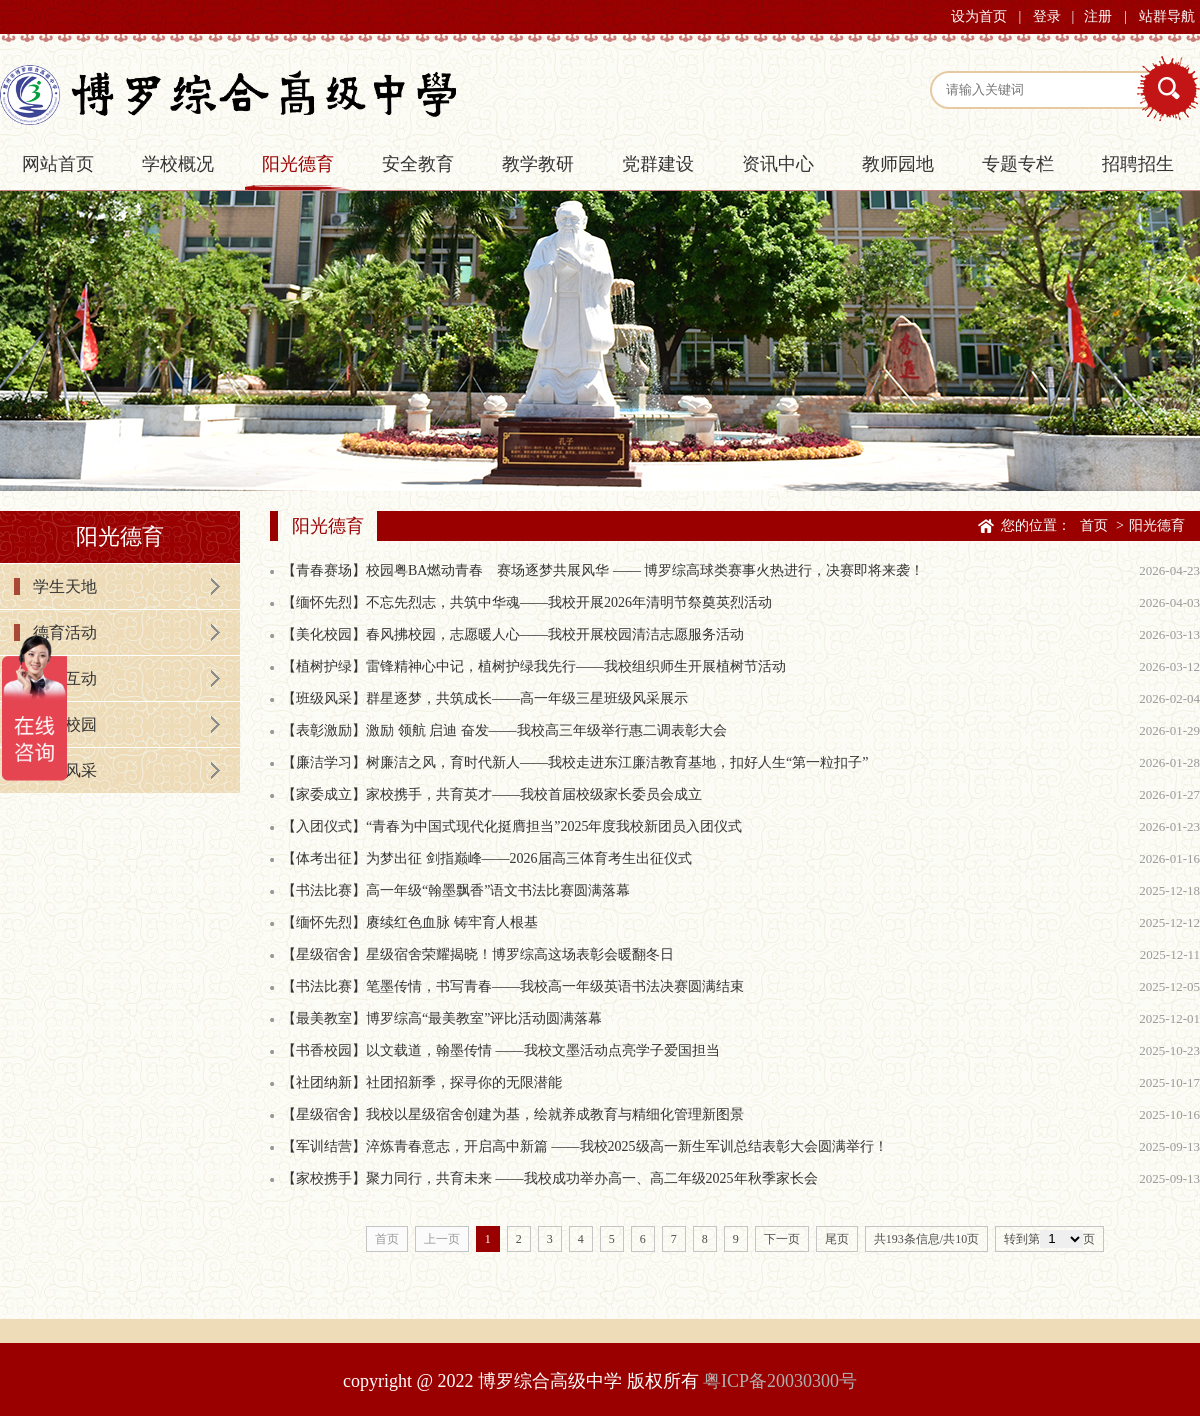  I want to click on 【书法比赛】笔墨传情，书写青春——我校高一年级英语书法决赛圆满结束, so click(513, 986).